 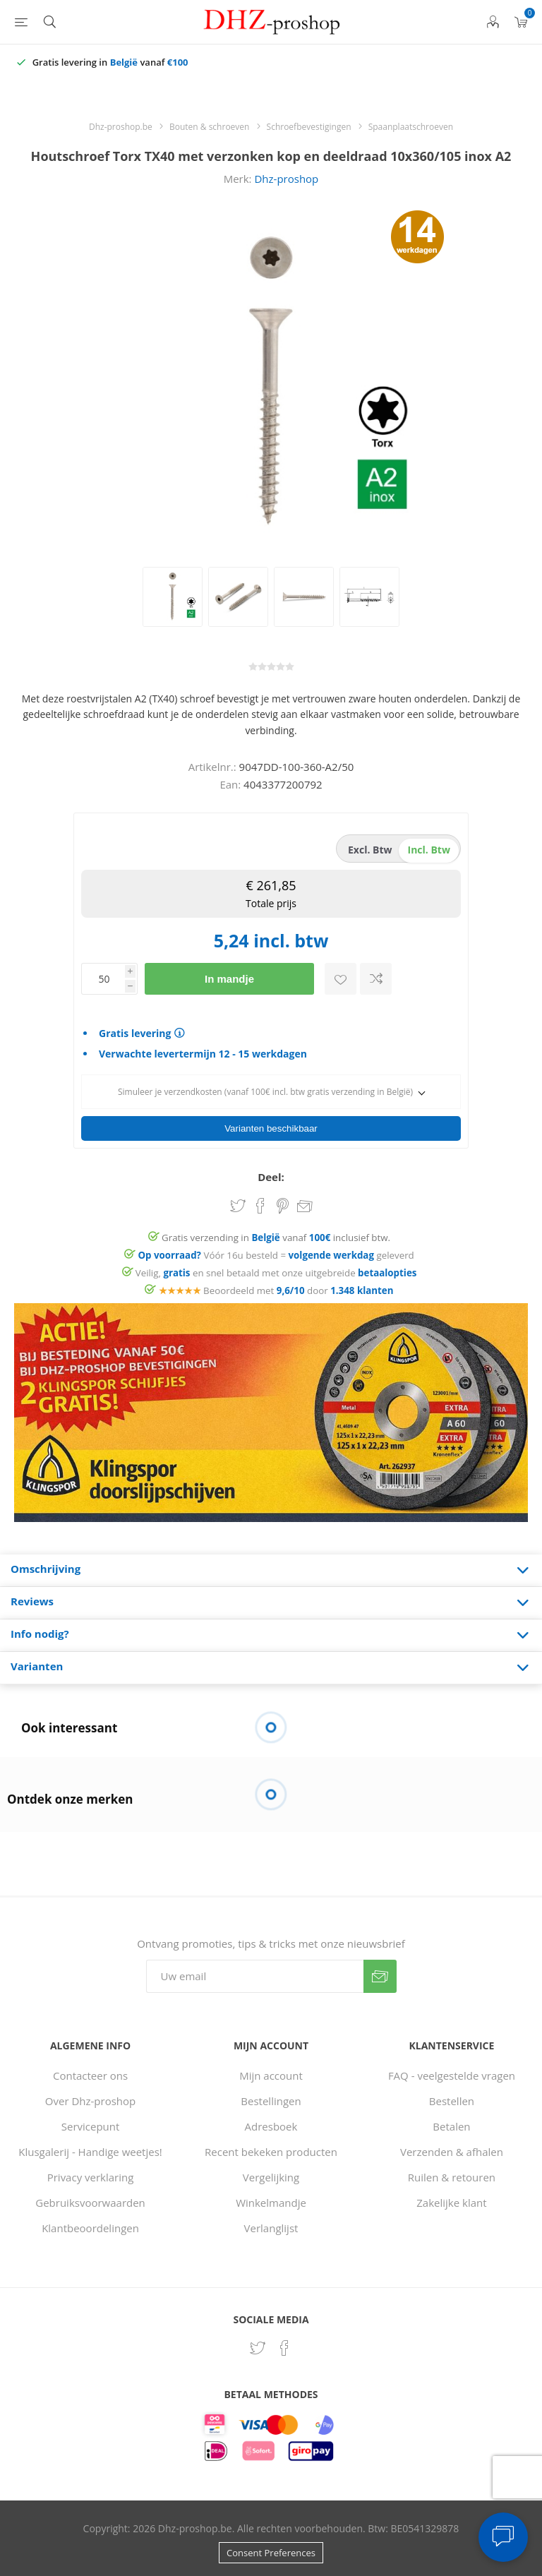 What do you see at coordinates (451, 2101) in the screenshot?
I see `Bestellen` at bounding box center [451, 2101].